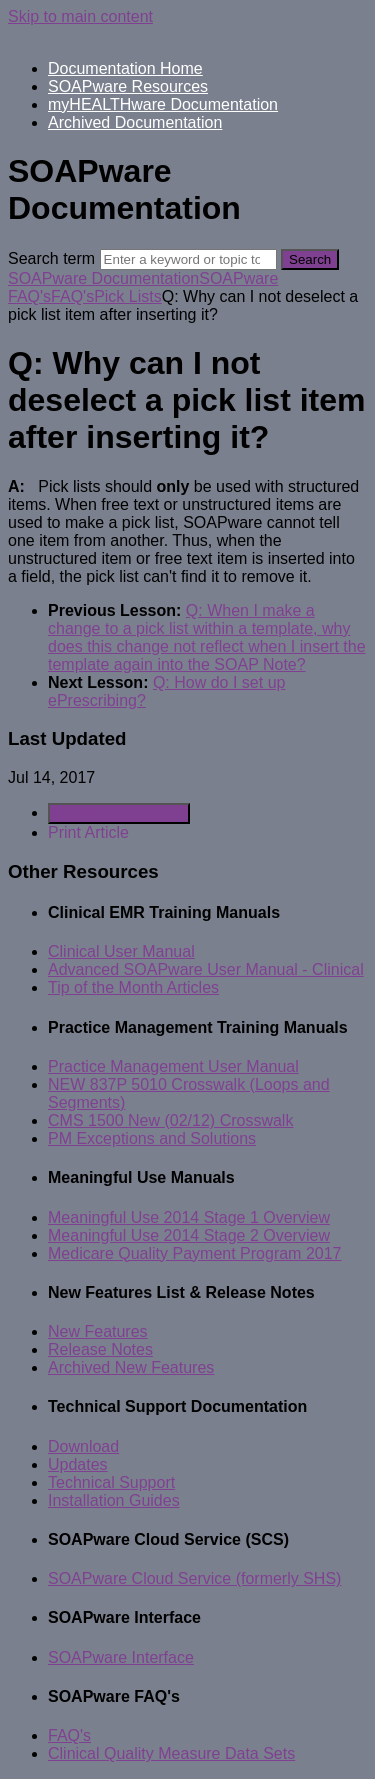 This screenshot has width=375, height=1779. I want to click on Pick Lists, so click(128, 296).